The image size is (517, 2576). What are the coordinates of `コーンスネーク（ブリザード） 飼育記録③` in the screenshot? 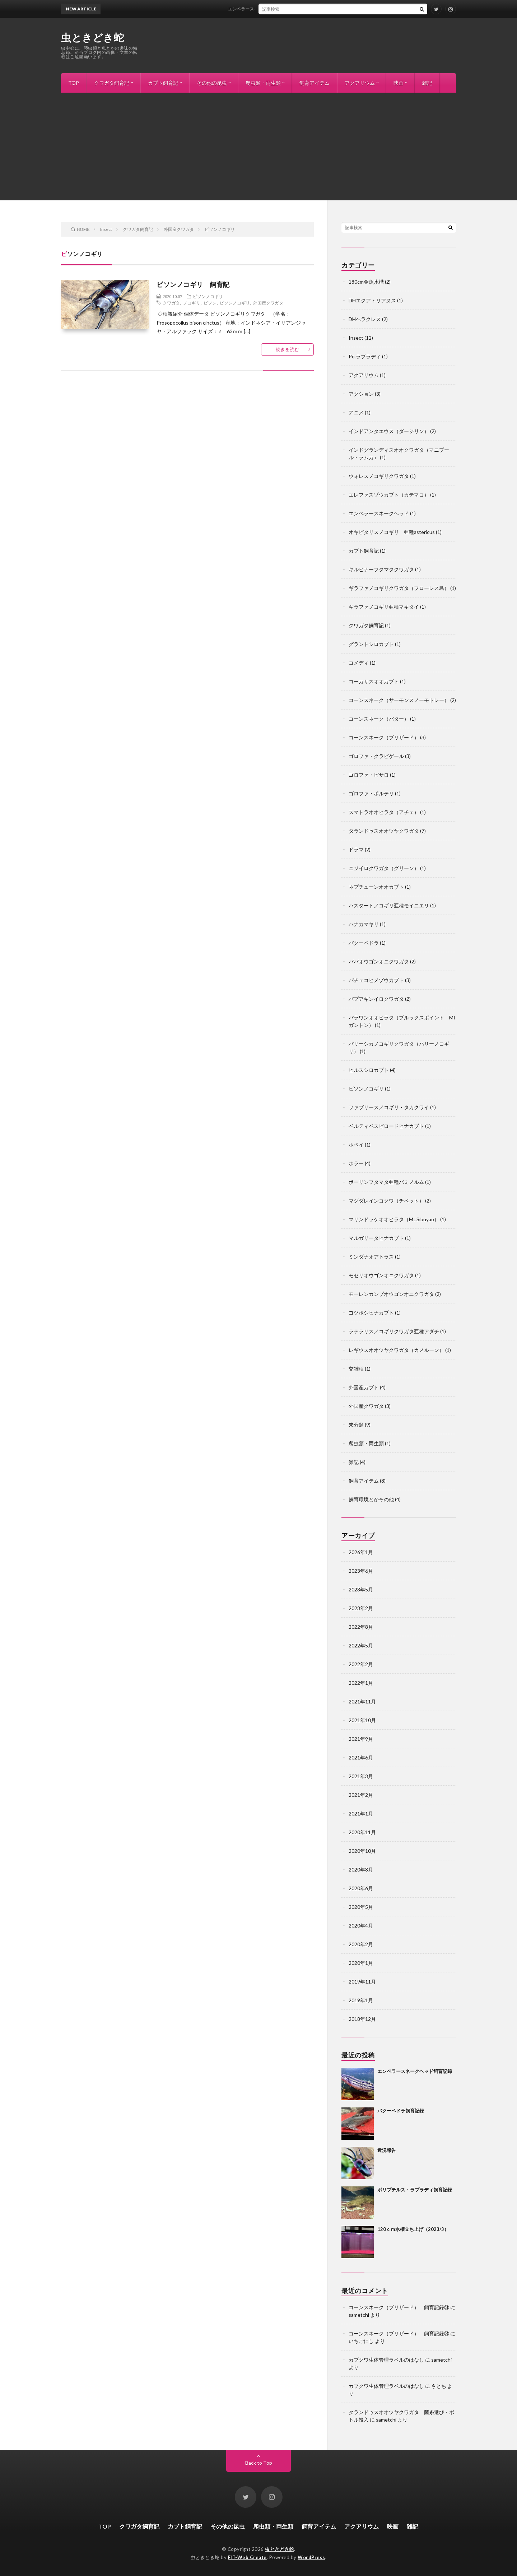 It's located at (399, 2307).